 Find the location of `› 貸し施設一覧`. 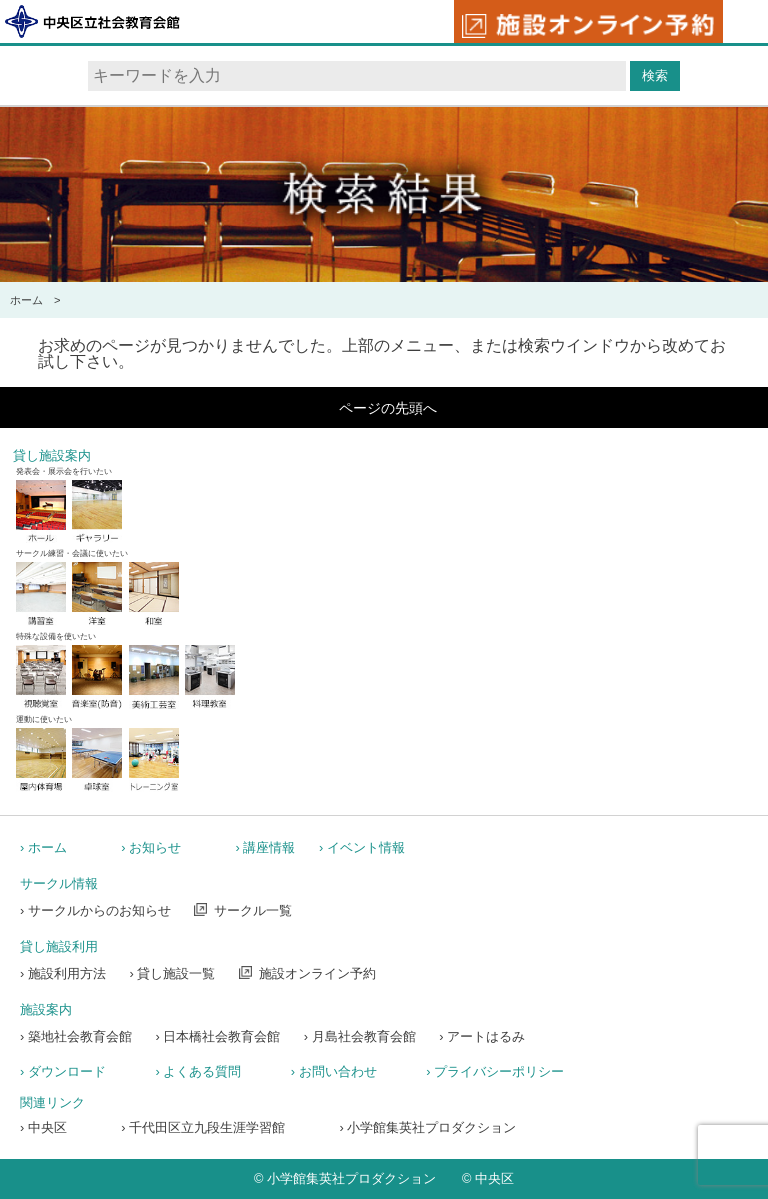

› 貸し施設一覧 is located at coordinates (172, 973).